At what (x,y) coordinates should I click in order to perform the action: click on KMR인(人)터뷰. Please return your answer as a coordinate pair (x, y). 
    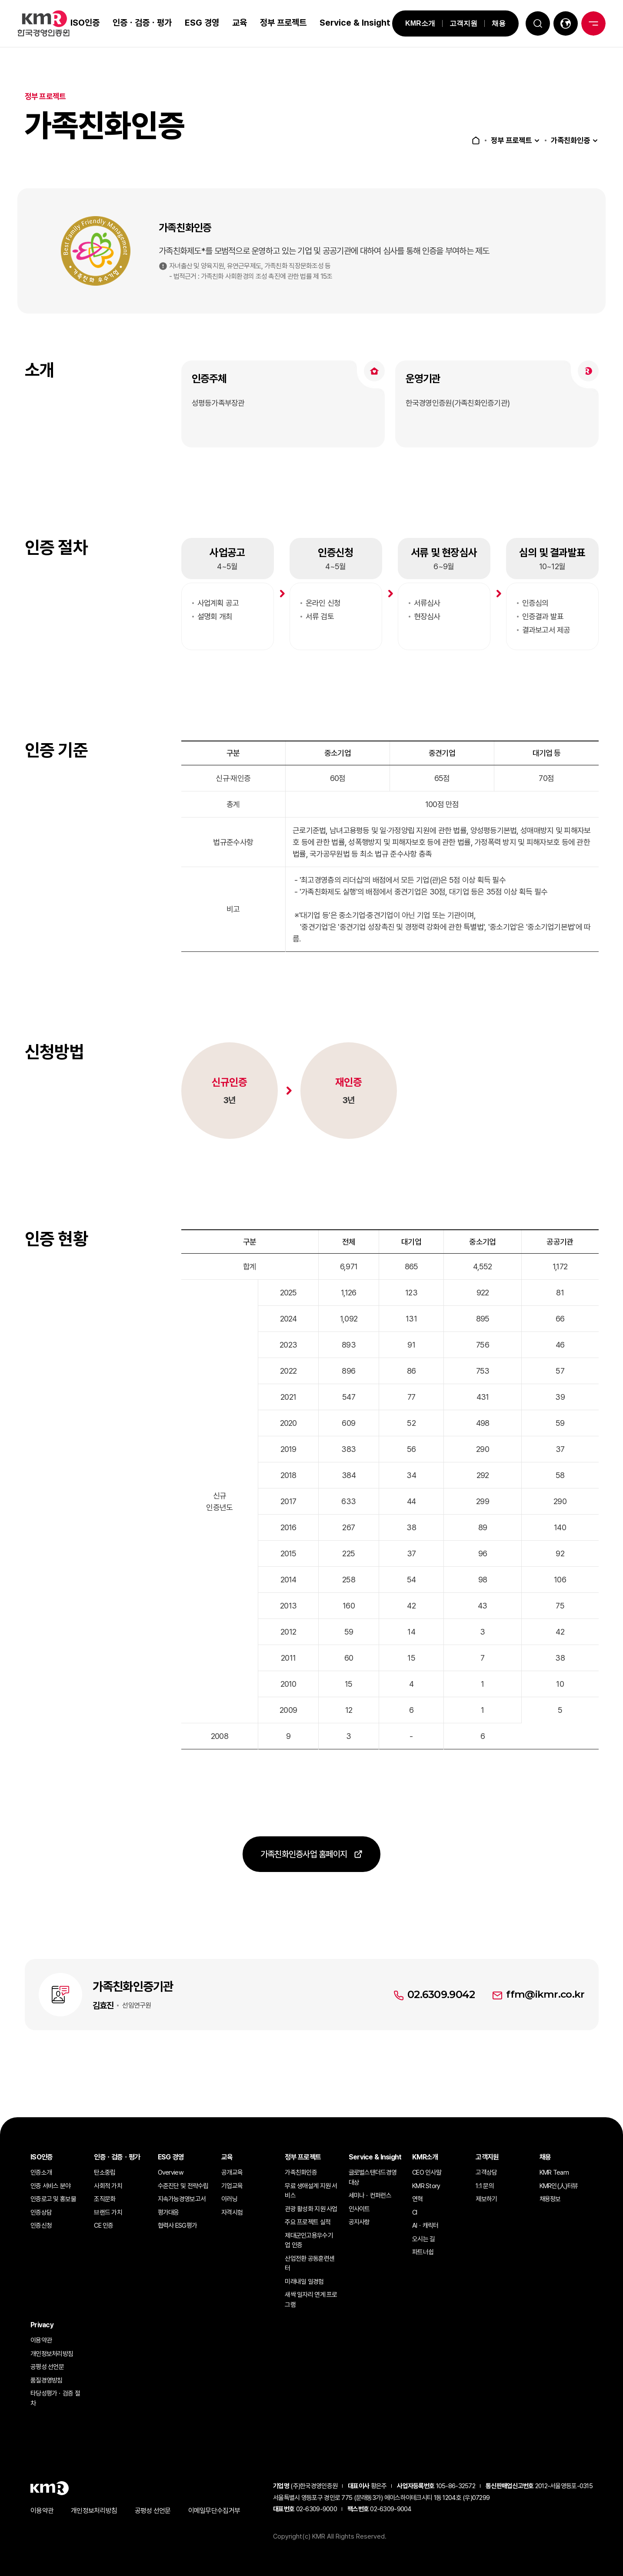
    Looking at the image, I should click on (559, 2186).